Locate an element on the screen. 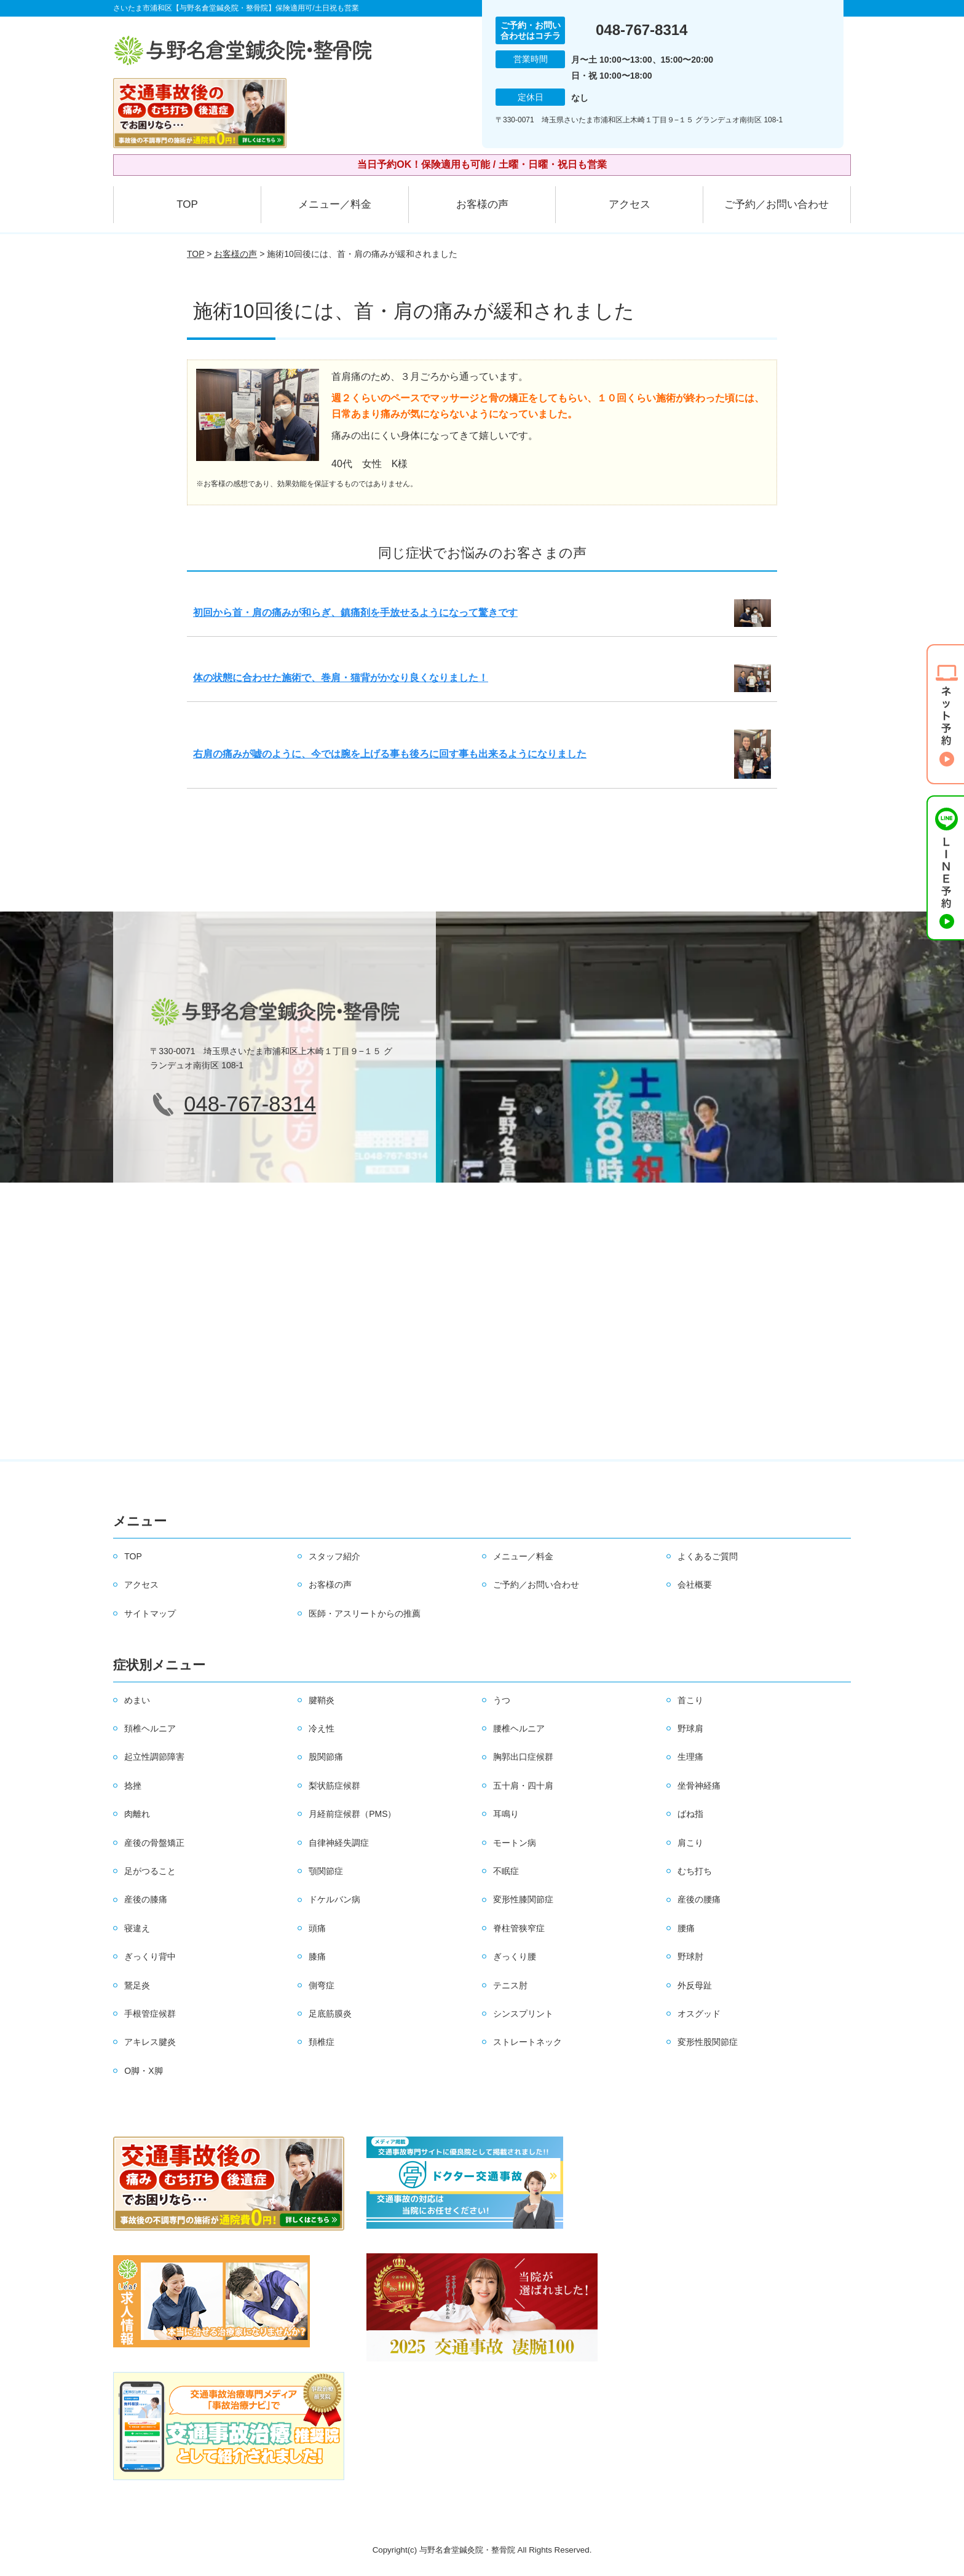 The image size is (964, 2576). 右肩の痛みが嘘のように、今では腕を上げる事も後ろに回す事も出来るようになりました is located at coordinates (390, 754).